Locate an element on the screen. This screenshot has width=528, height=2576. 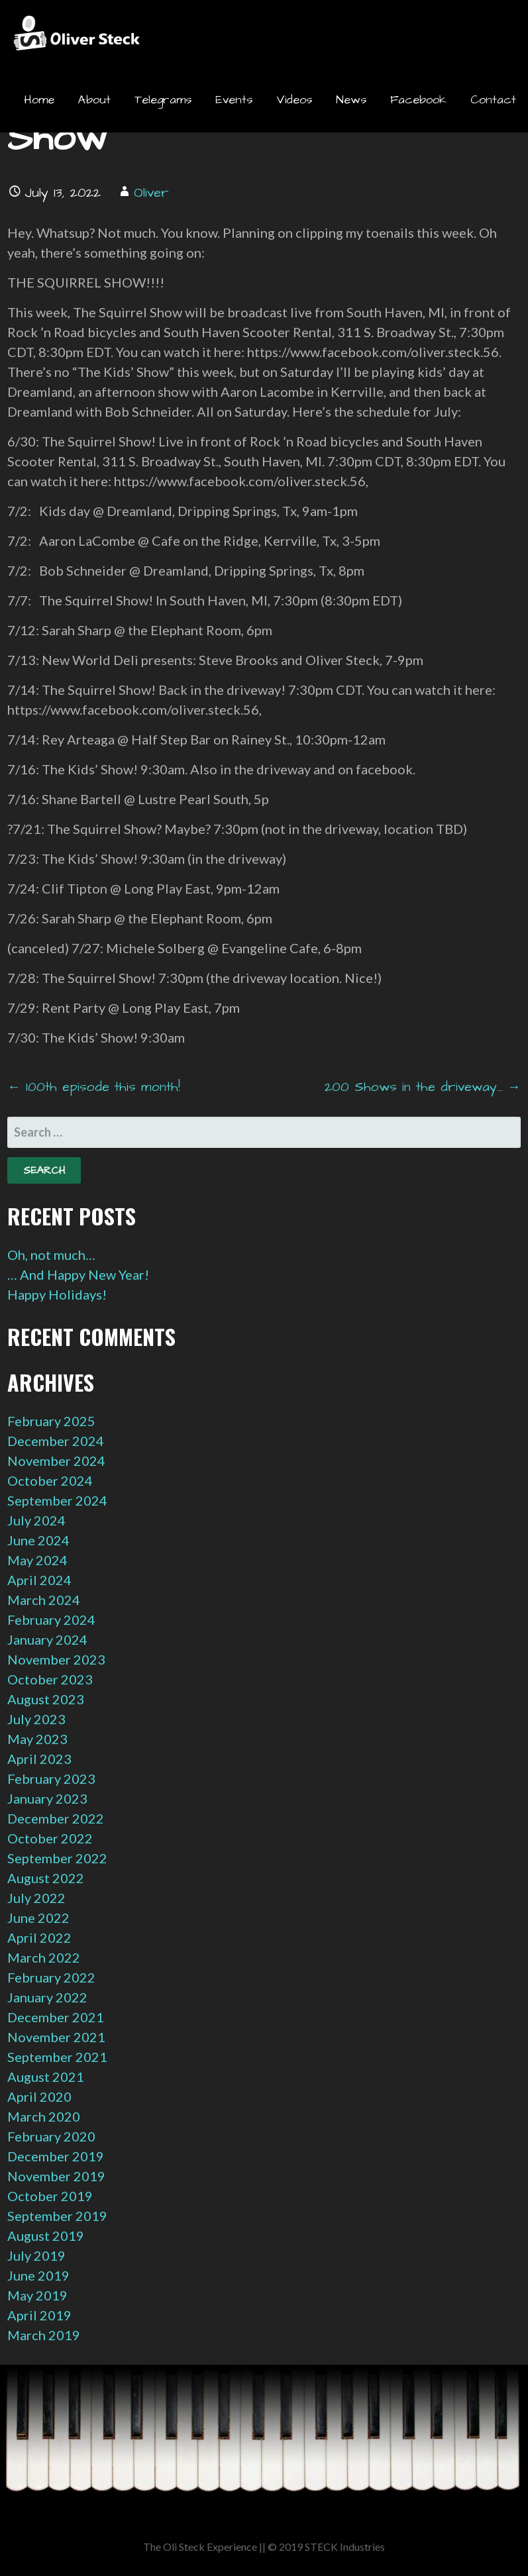
Oliver is located at coordinates (151, 192).